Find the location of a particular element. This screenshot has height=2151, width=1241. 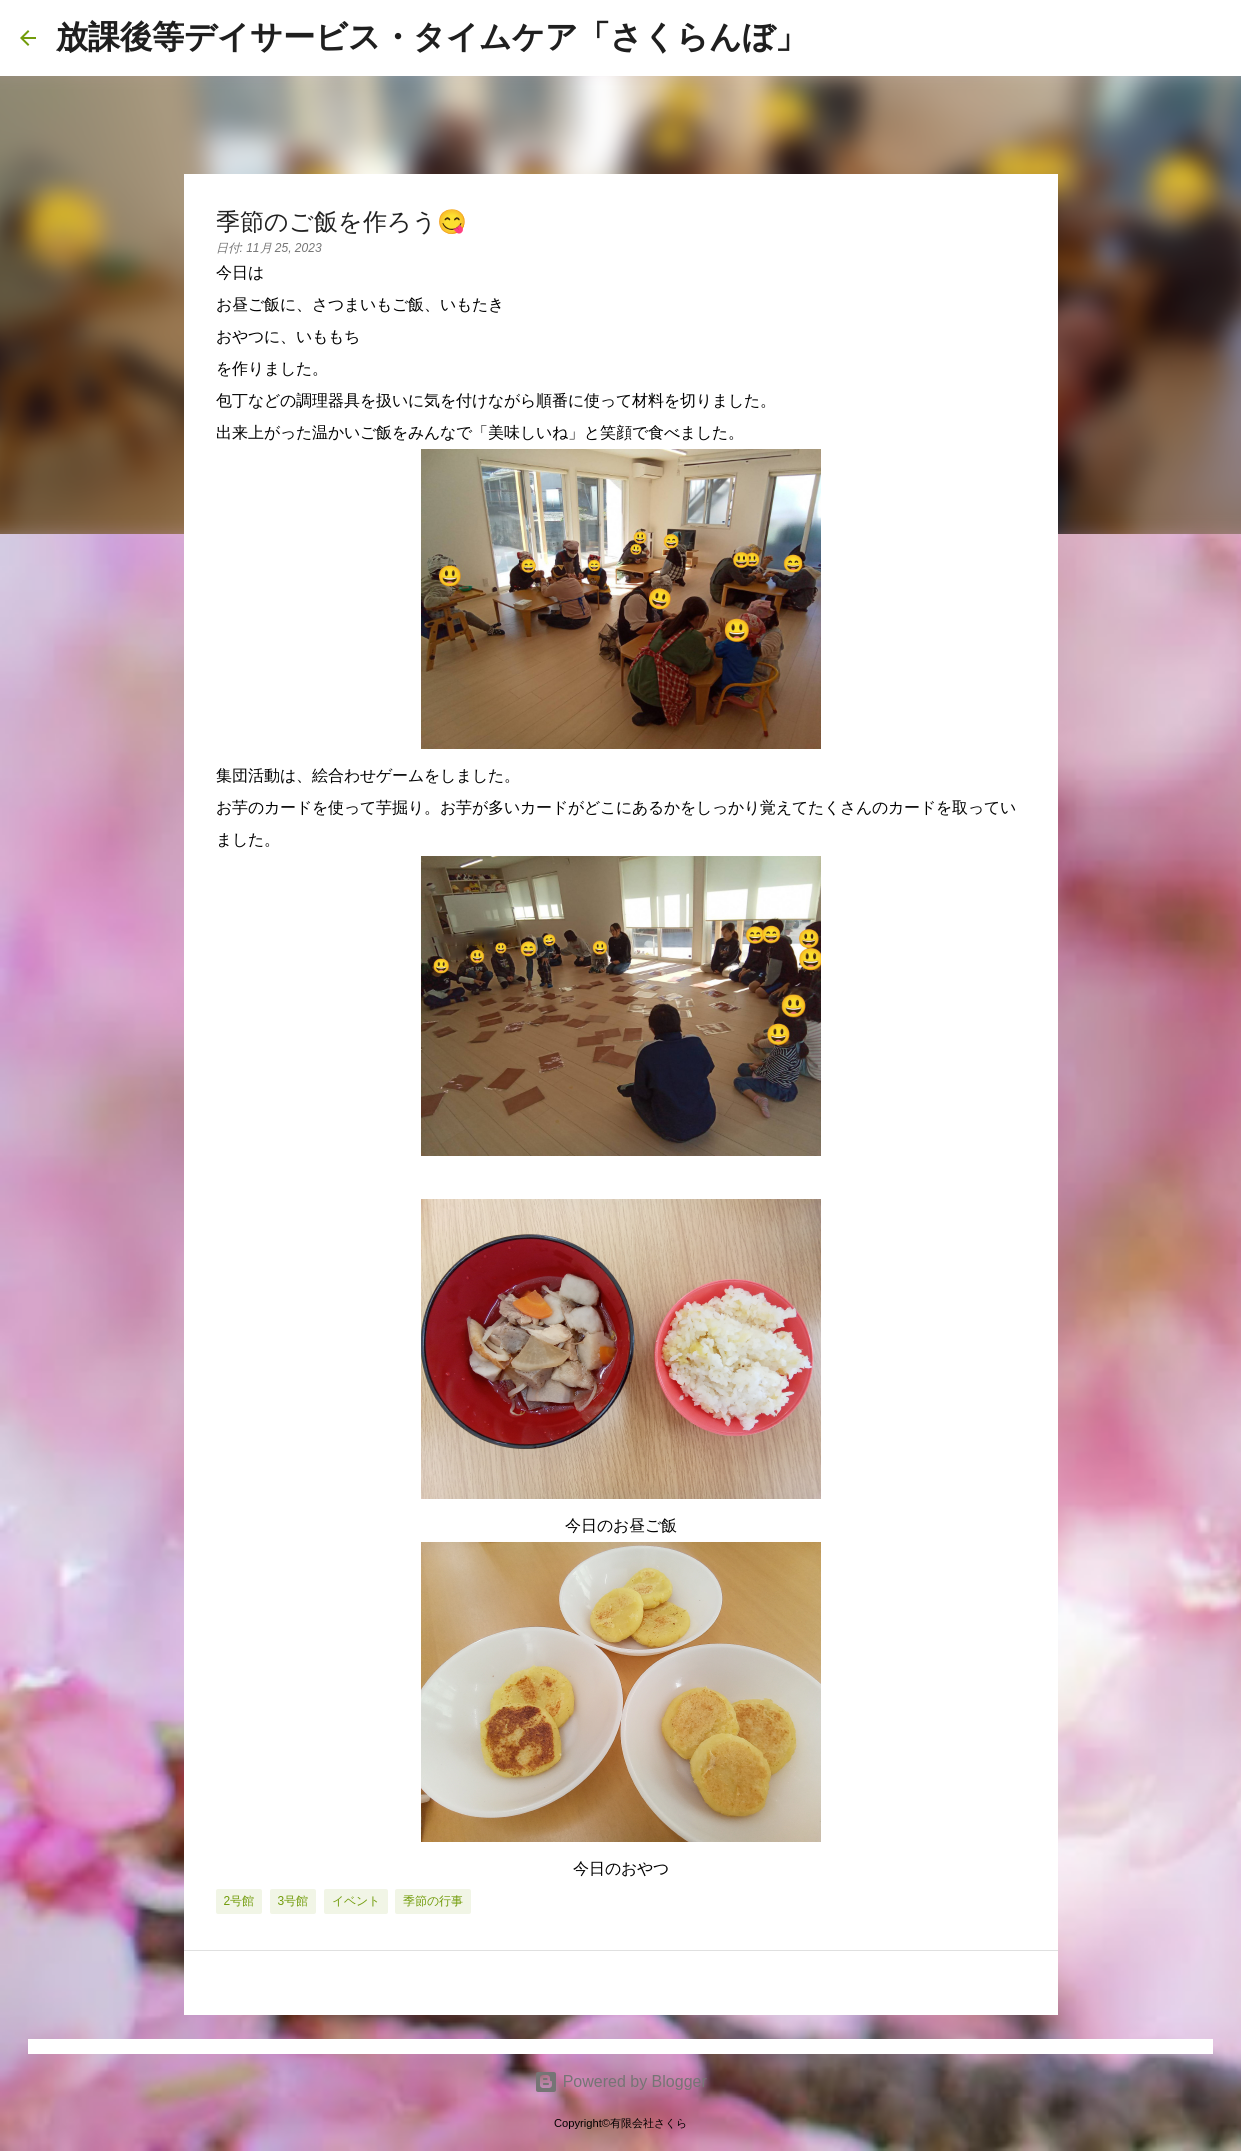

Powered by Blogger is located at coordinates (620, 2081).